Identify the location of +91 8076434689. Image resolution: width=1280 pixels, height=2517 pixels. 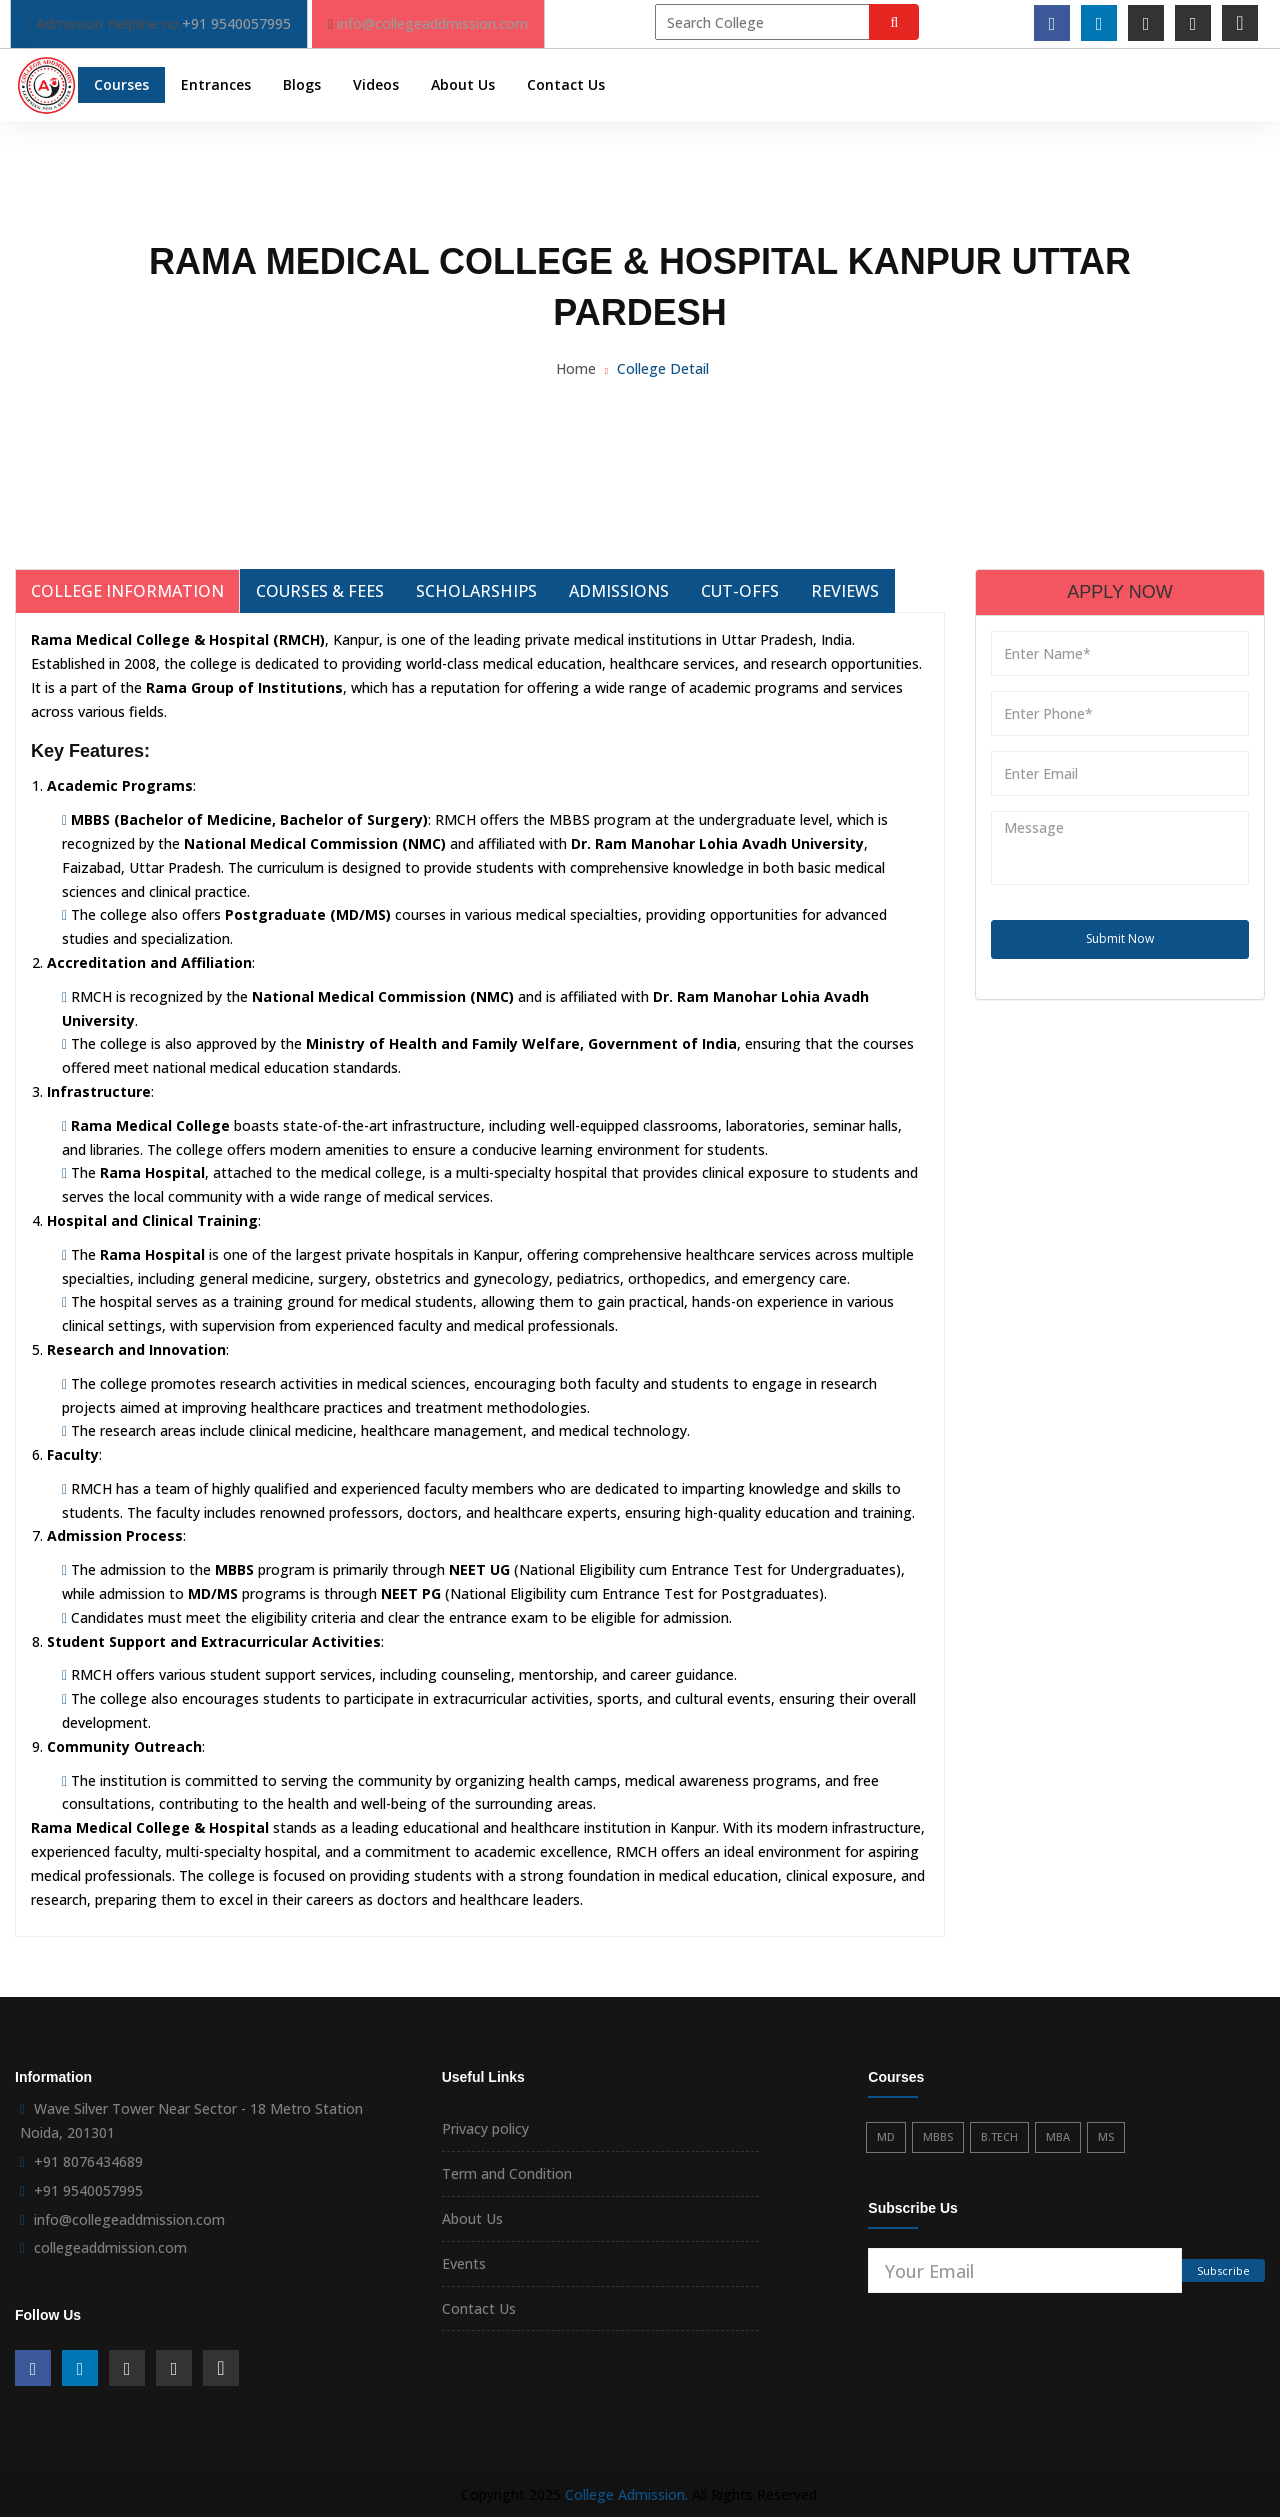
(88, 2161).